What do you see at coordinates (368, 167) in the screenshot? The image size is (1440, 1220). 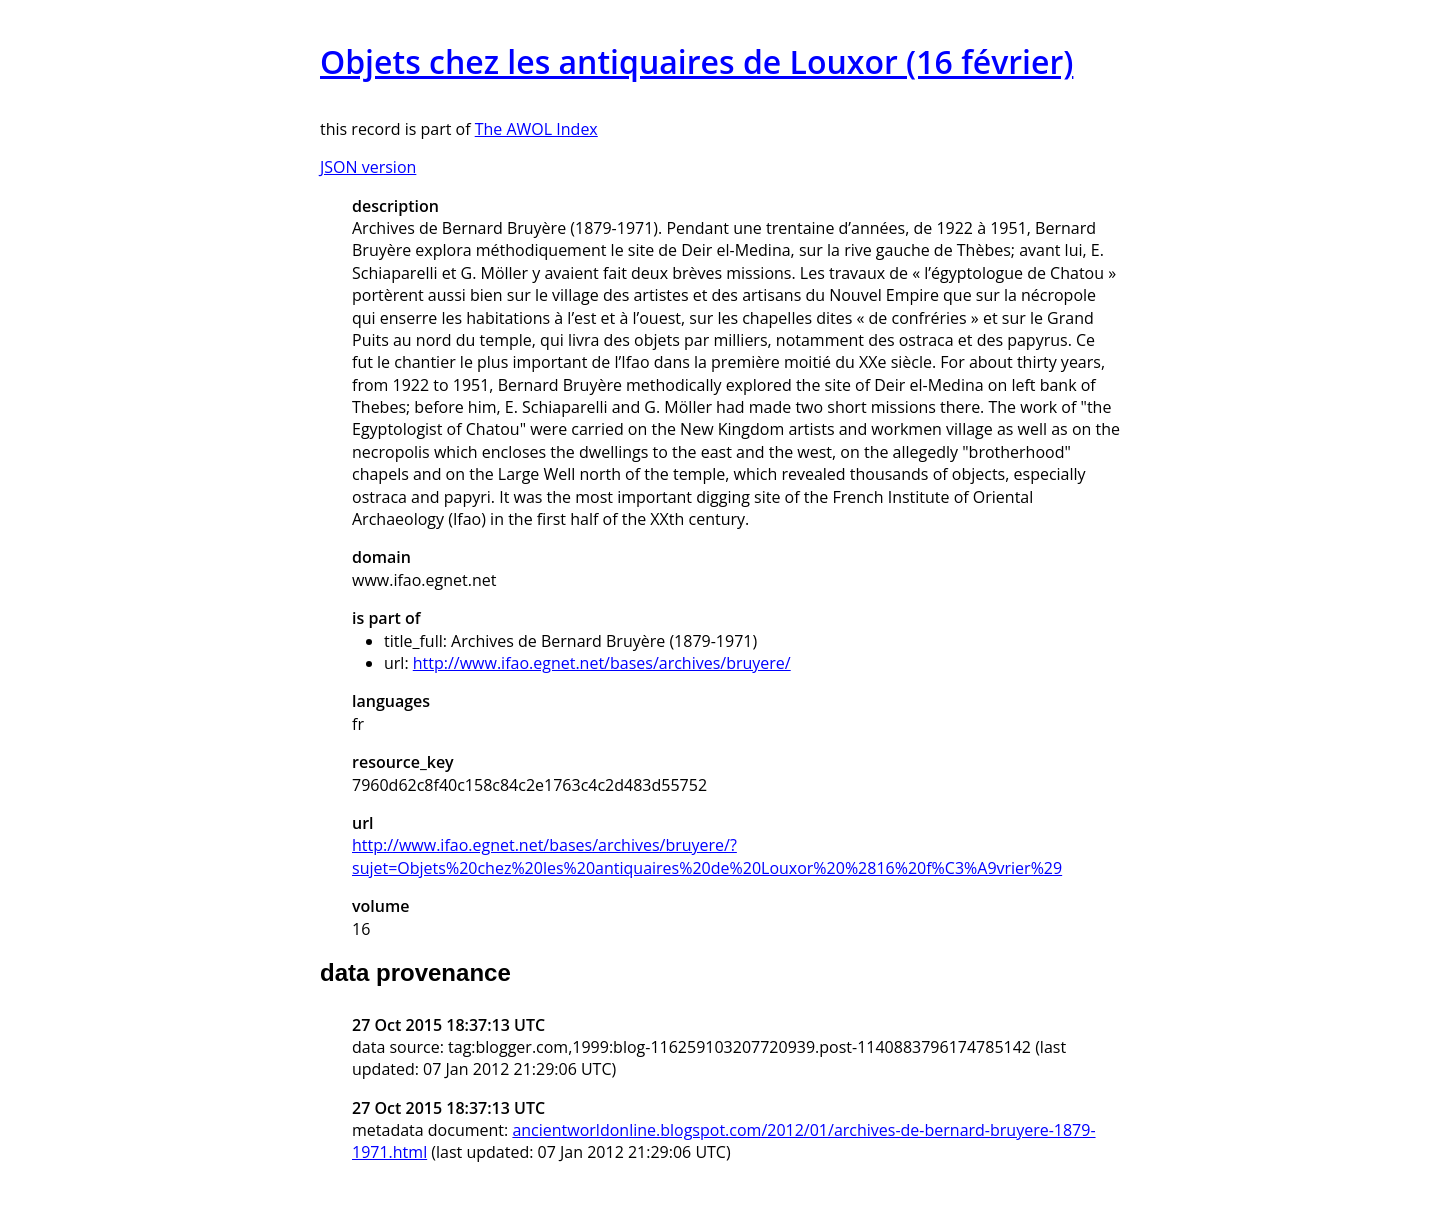 I see `JSON version` at bounding box center [368, 167].